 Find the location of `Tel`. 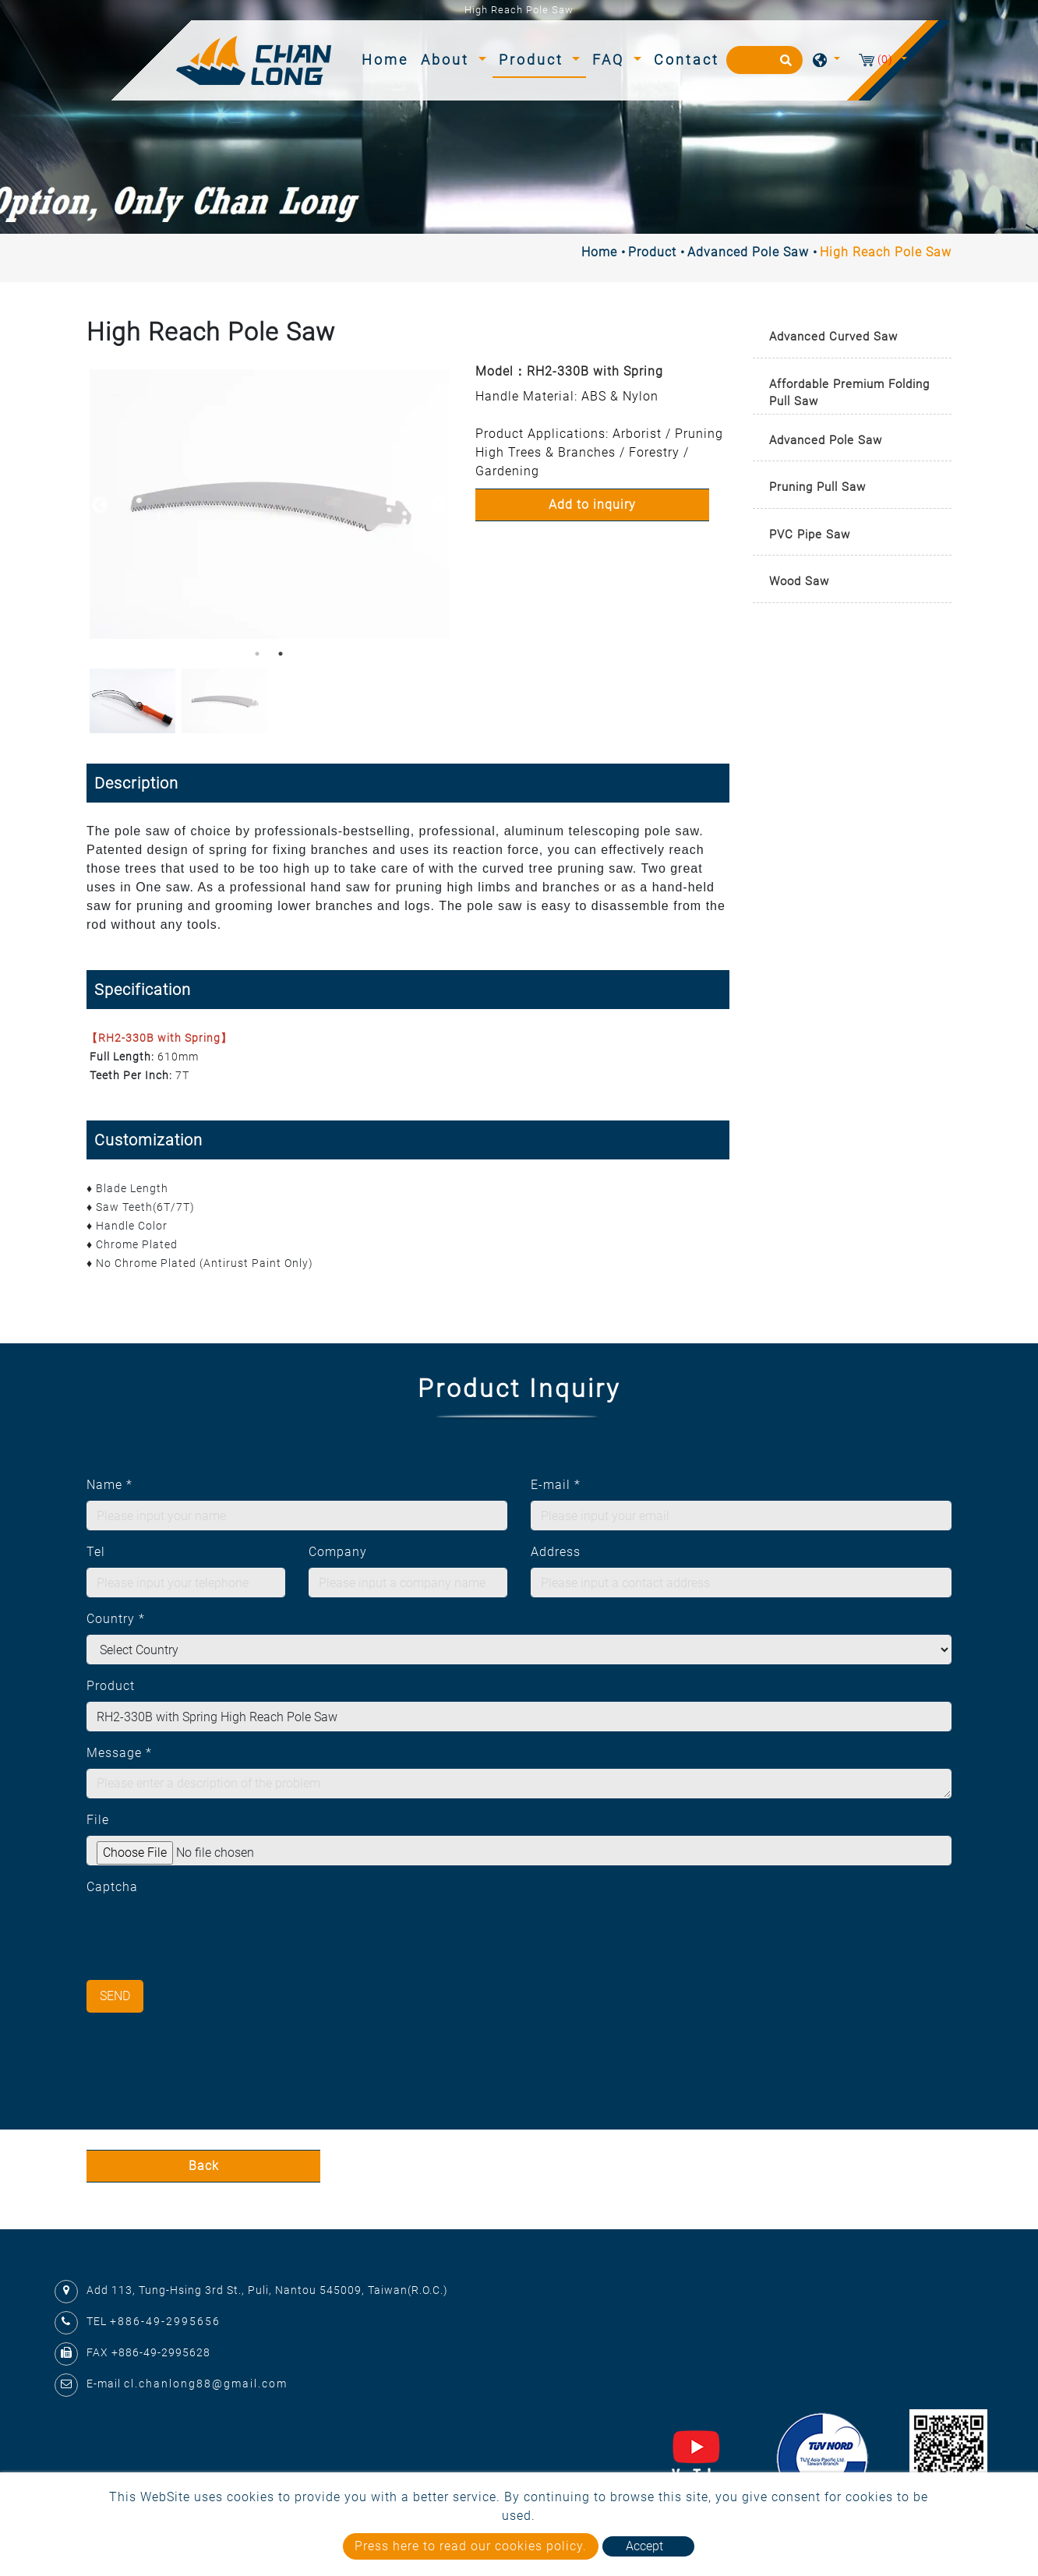

Tel is located at coordinates (95, 1551).